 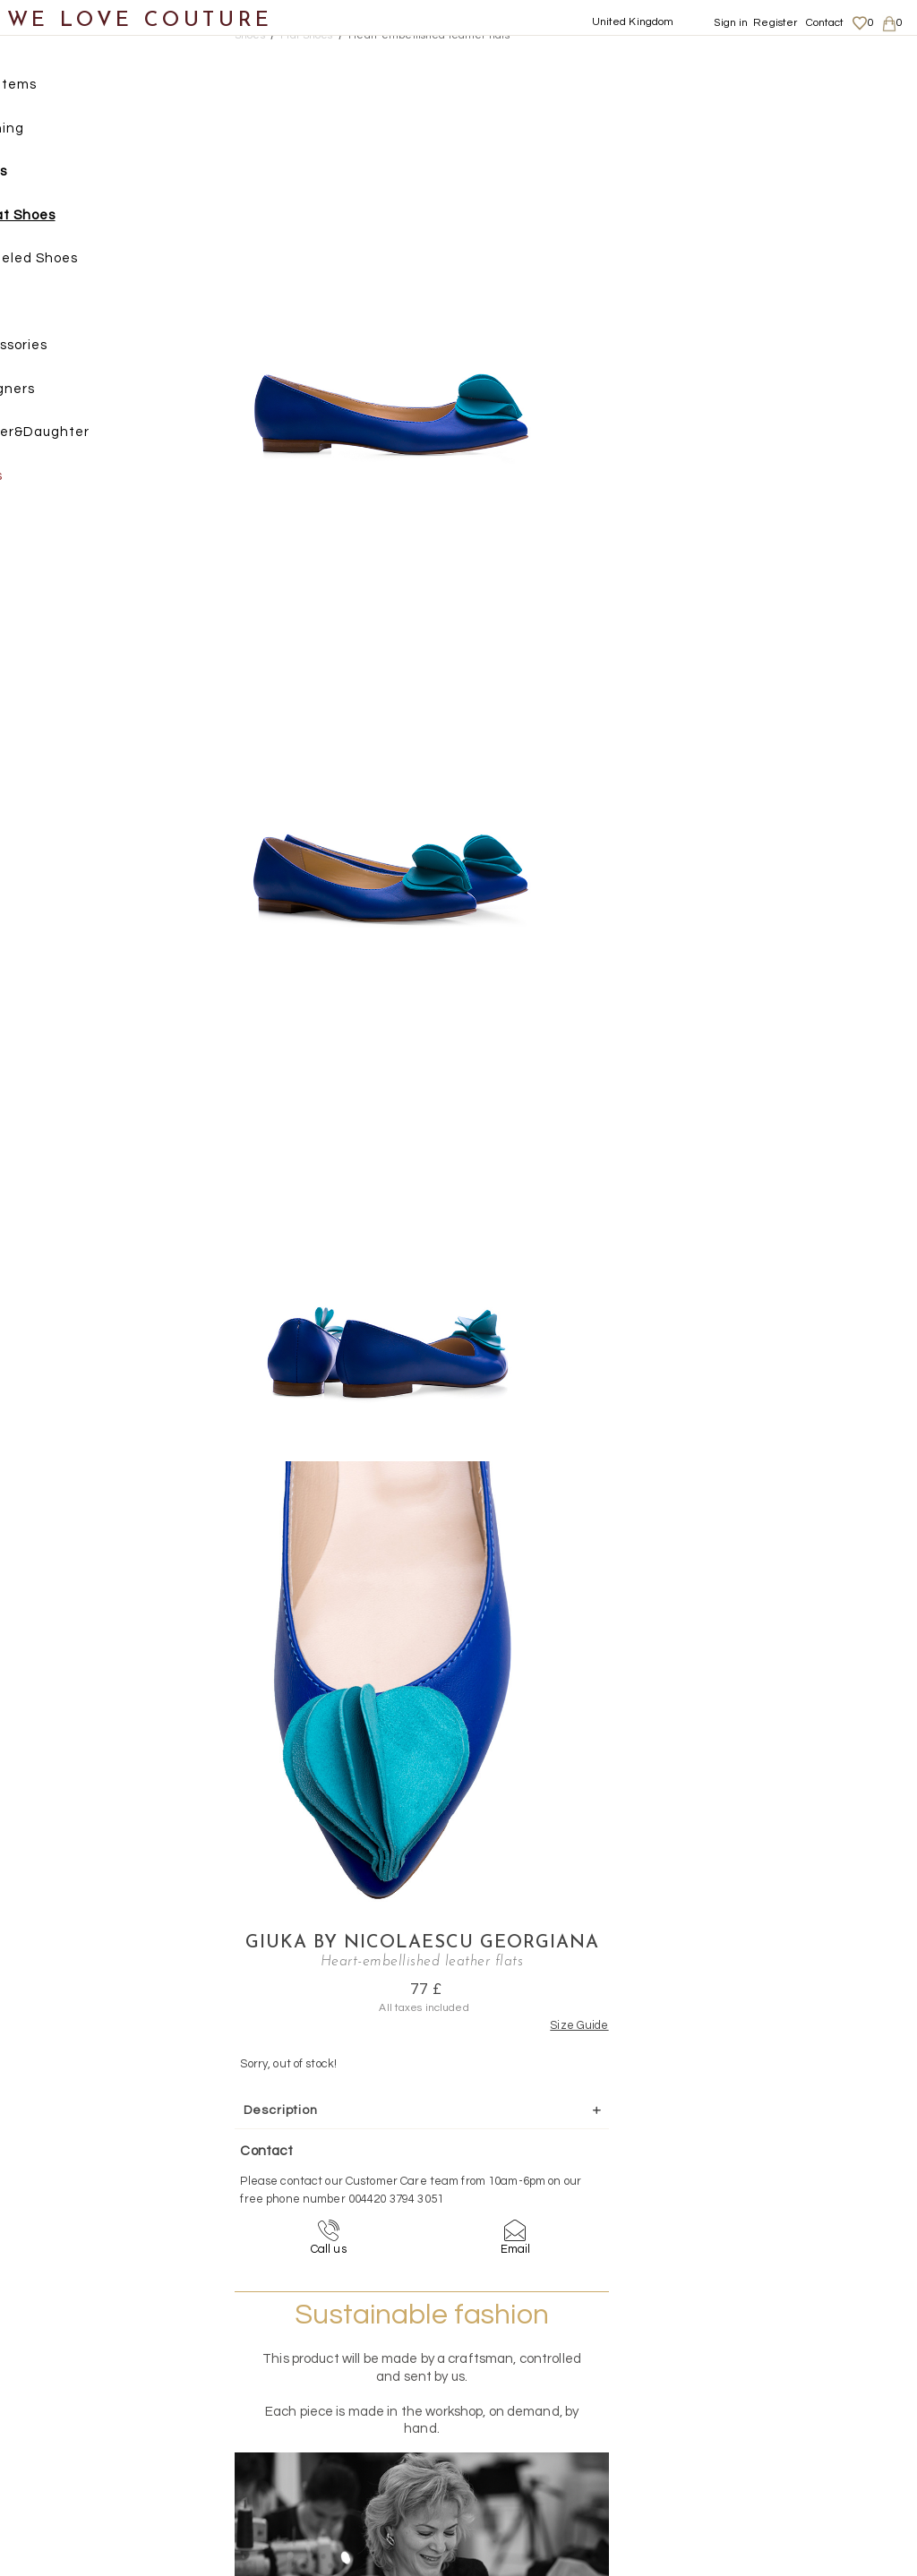 What do you see at coordinates (140, 20) in the screenshot?
I see `WE LOVE COUTURE` at bounding box center [140, 20].